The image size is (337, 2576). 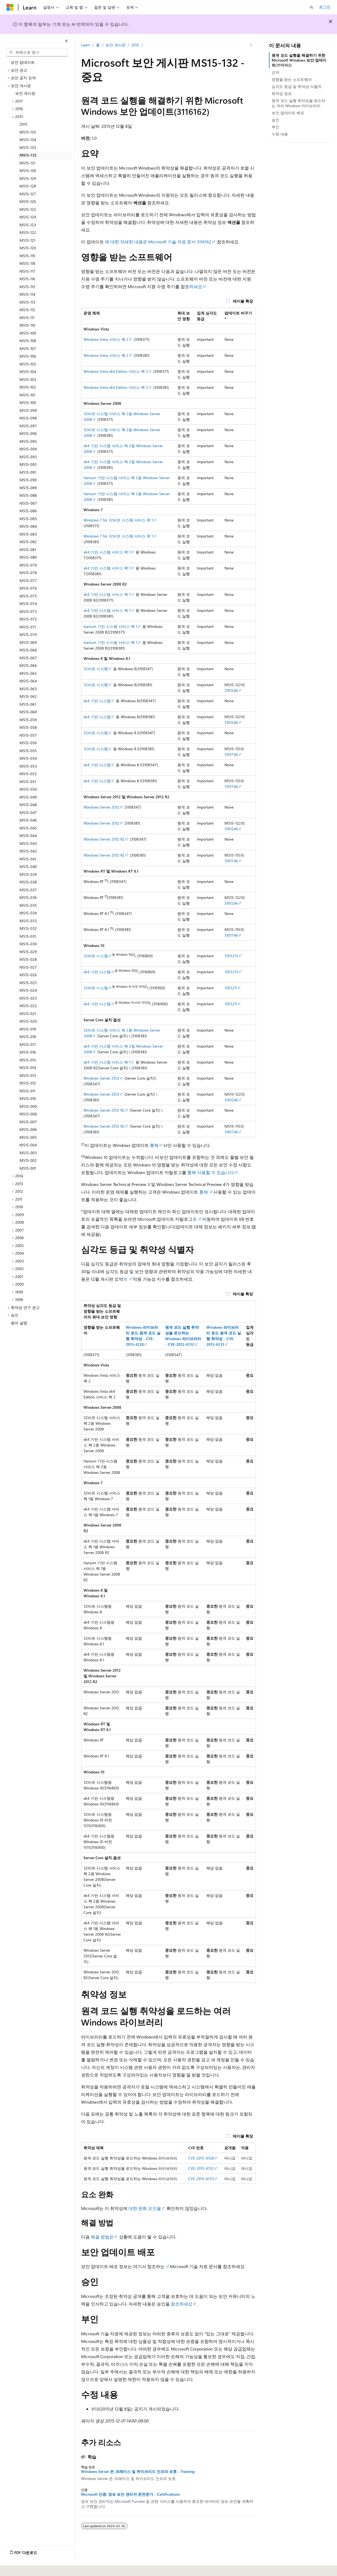 What do you see at coordinates (298, 103) in the screenshot?
I see `원격 코드 실행 취약성을 로드하는 여러 Windows 라이브러리` at bounding box center [298, 103].